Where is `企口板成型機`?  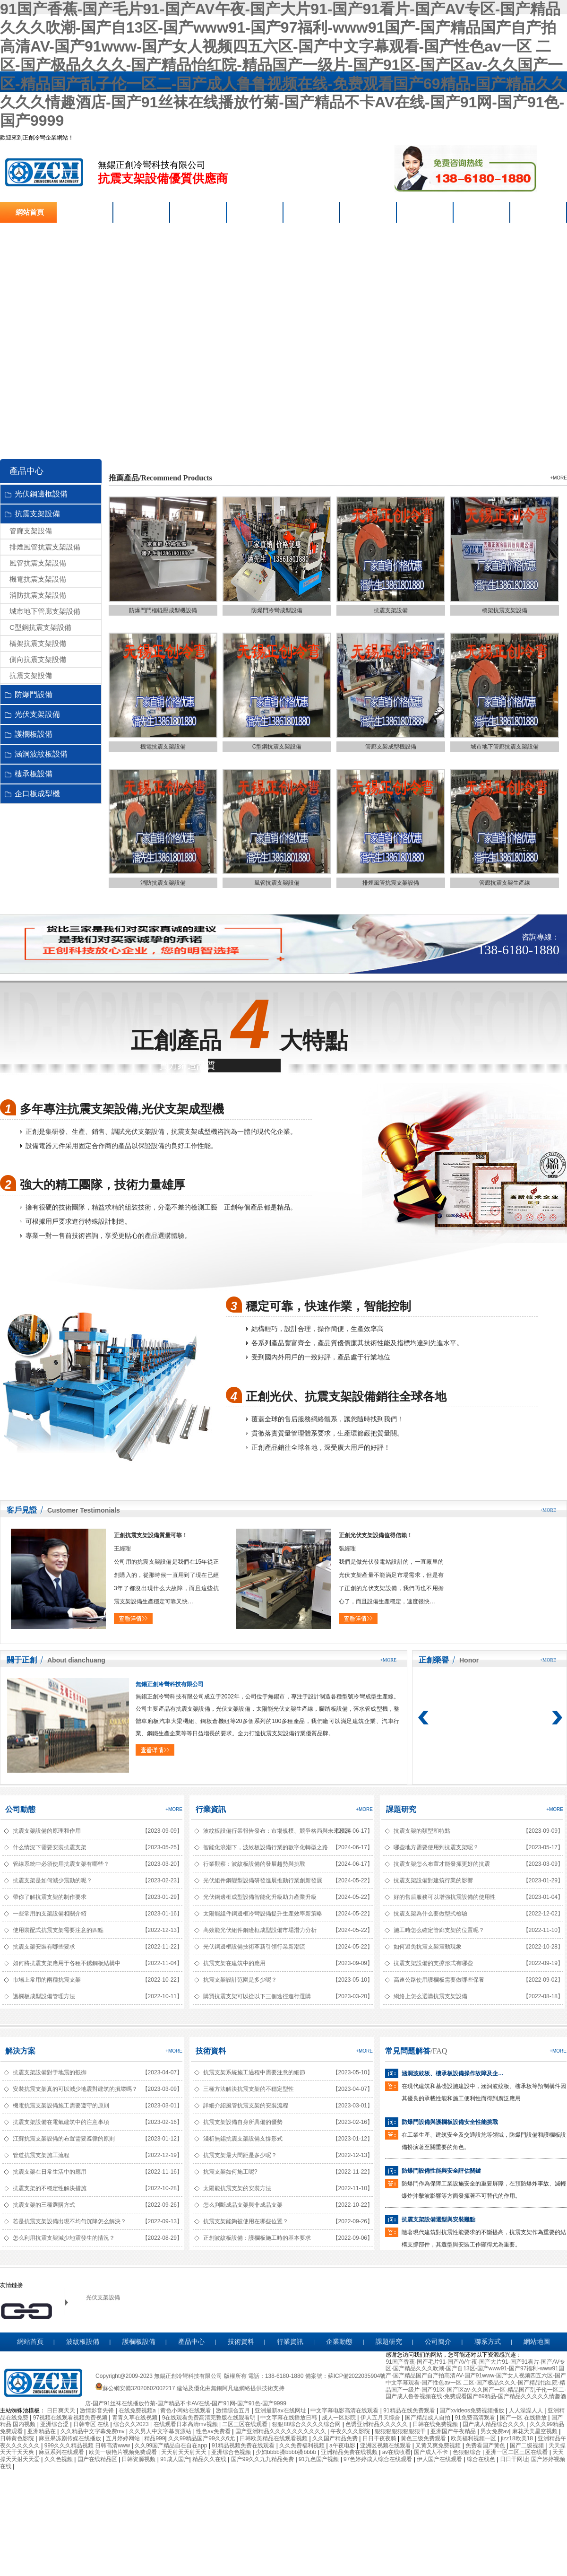 企口板成型機 is located at coordinates (37, 794).